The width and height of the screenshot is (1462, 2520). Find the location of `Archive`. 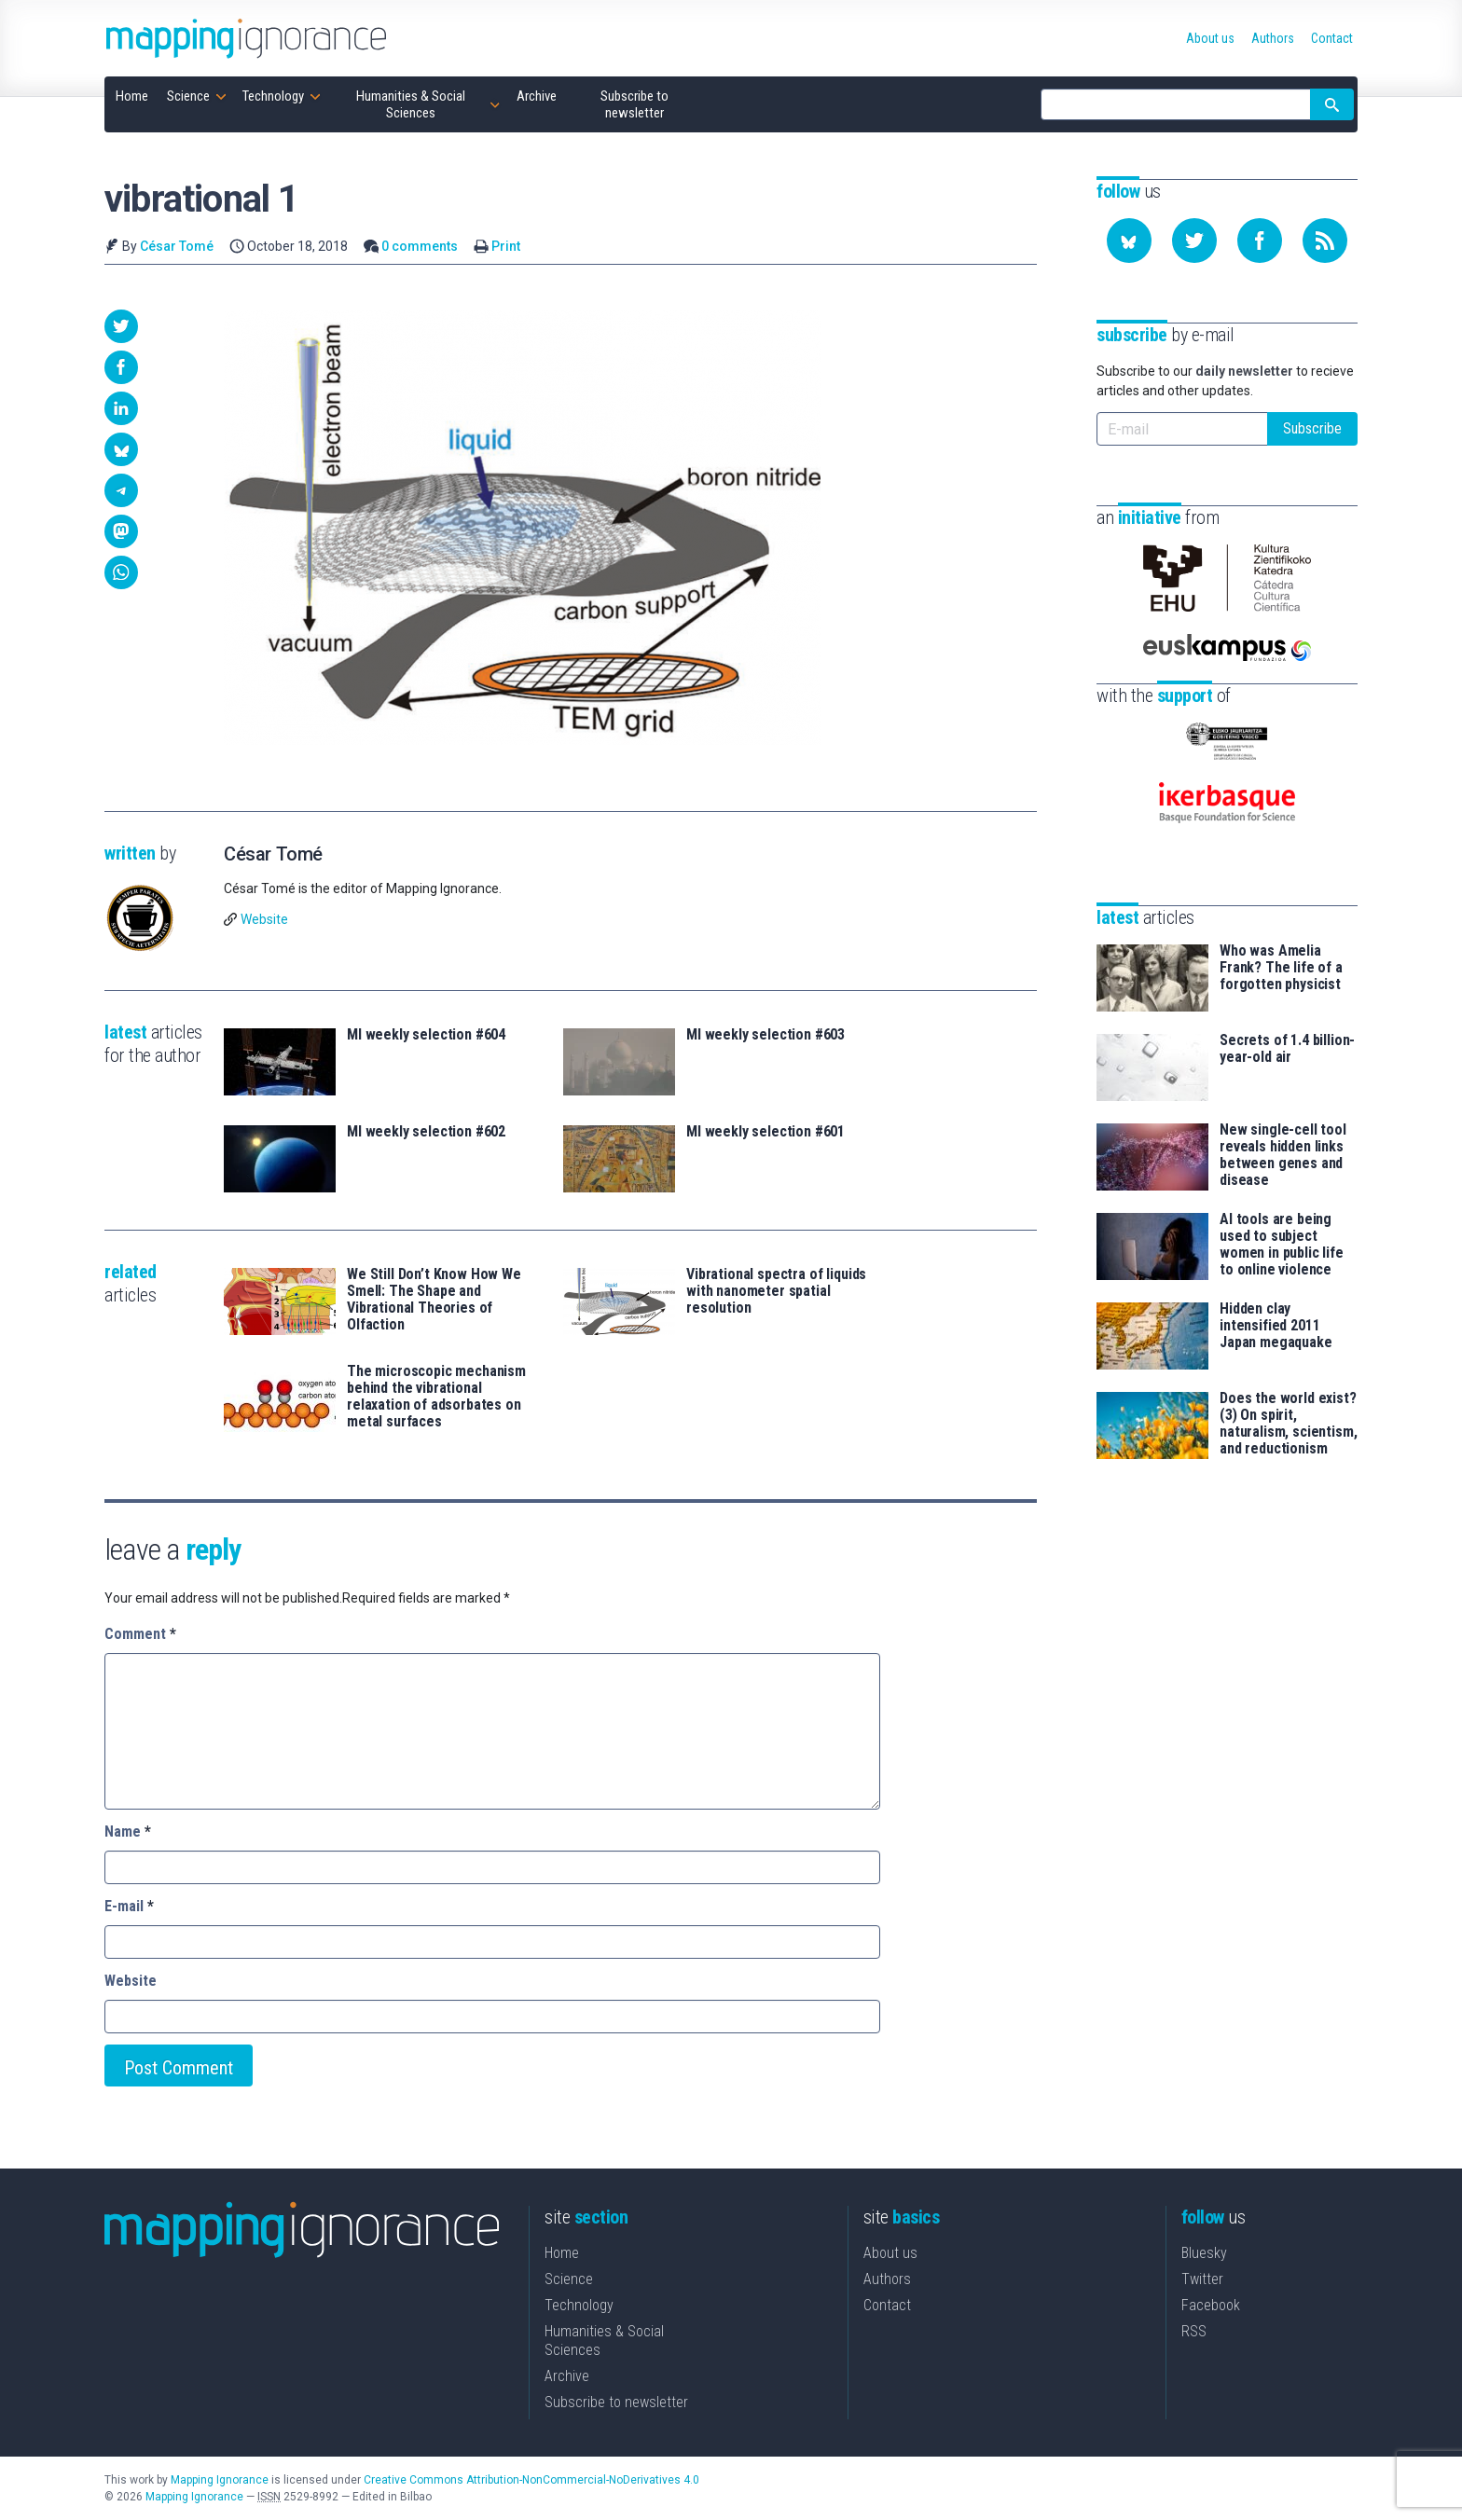

Archive is located at coordinates (567, 2376).